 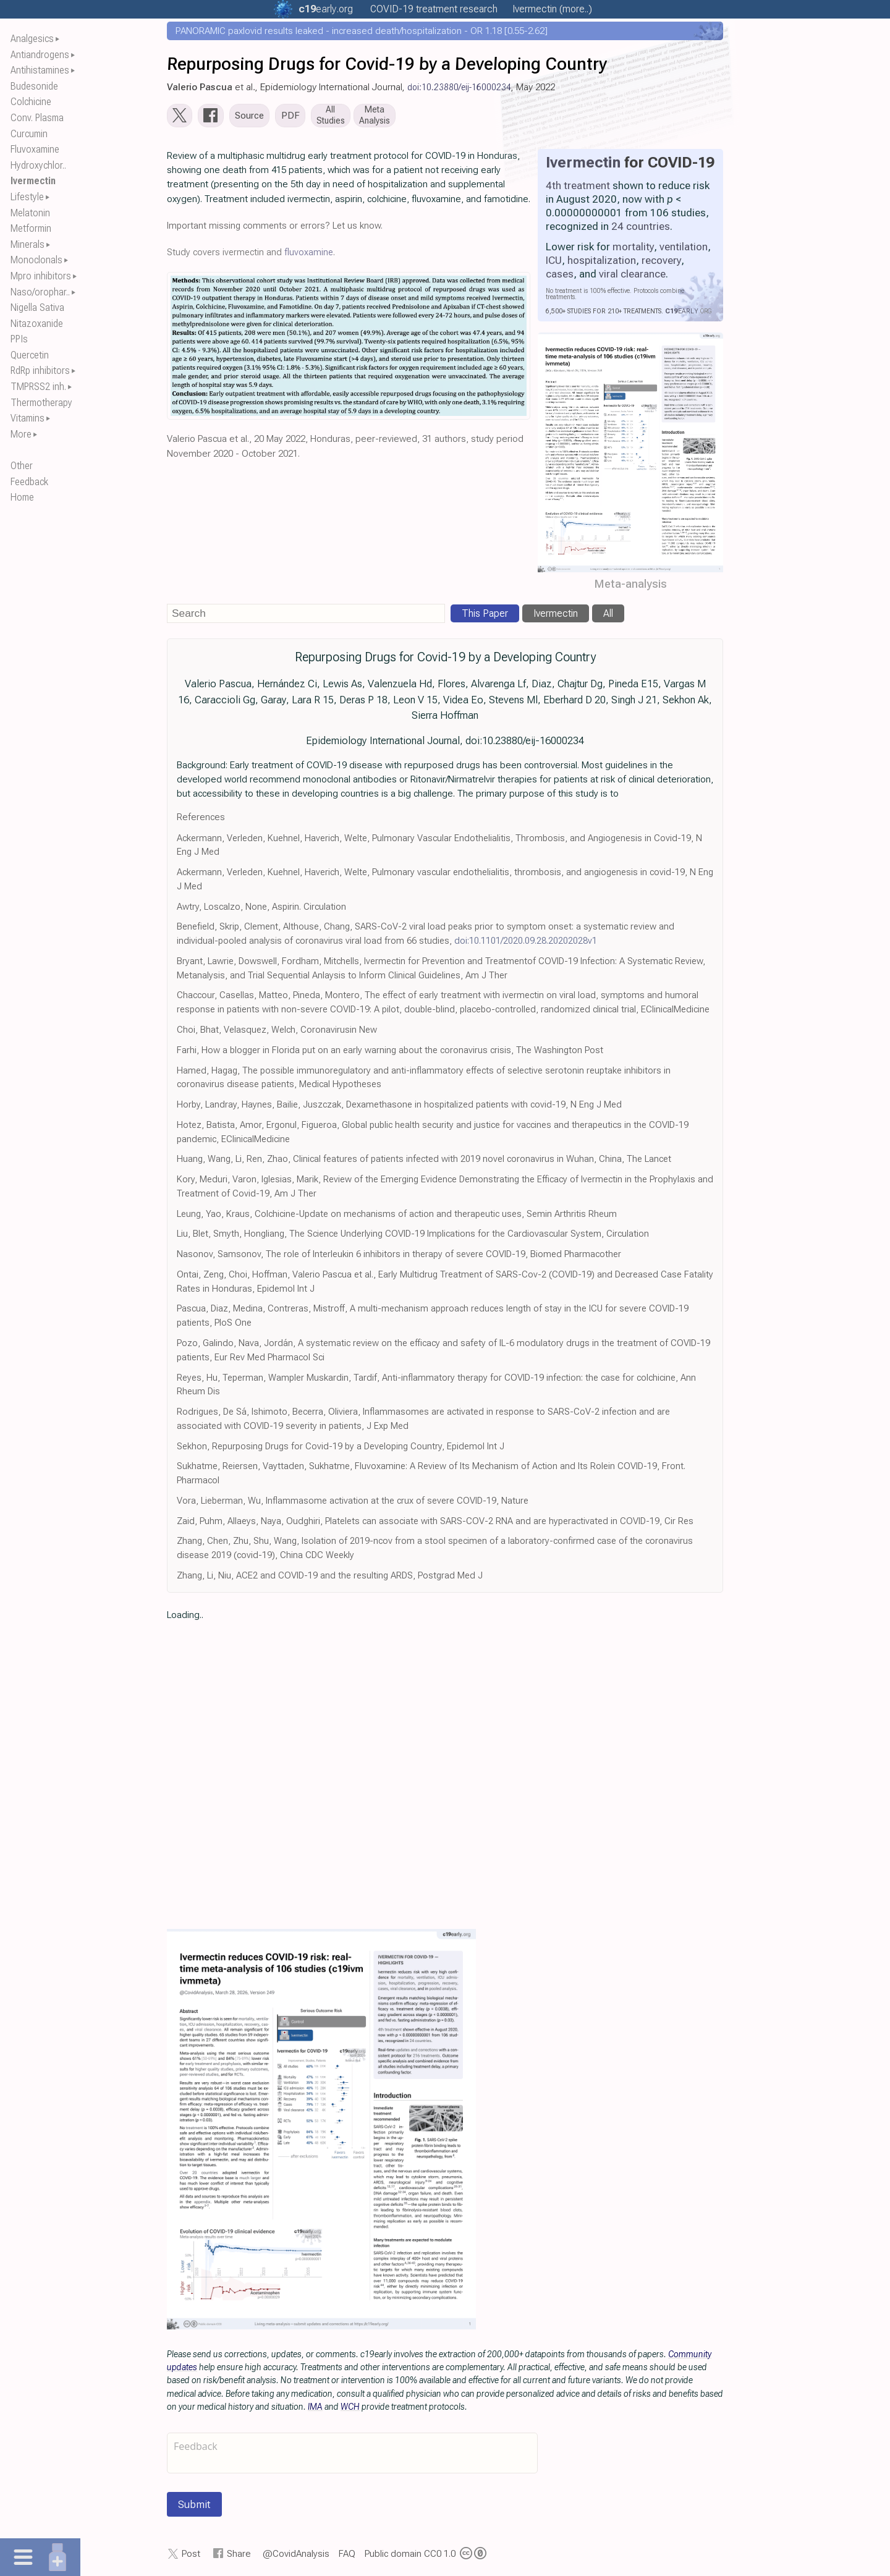 What do you see at coordinates (36, 260) in the screenshot?
I see `Monoclonals` at bounding box center [36, 260].